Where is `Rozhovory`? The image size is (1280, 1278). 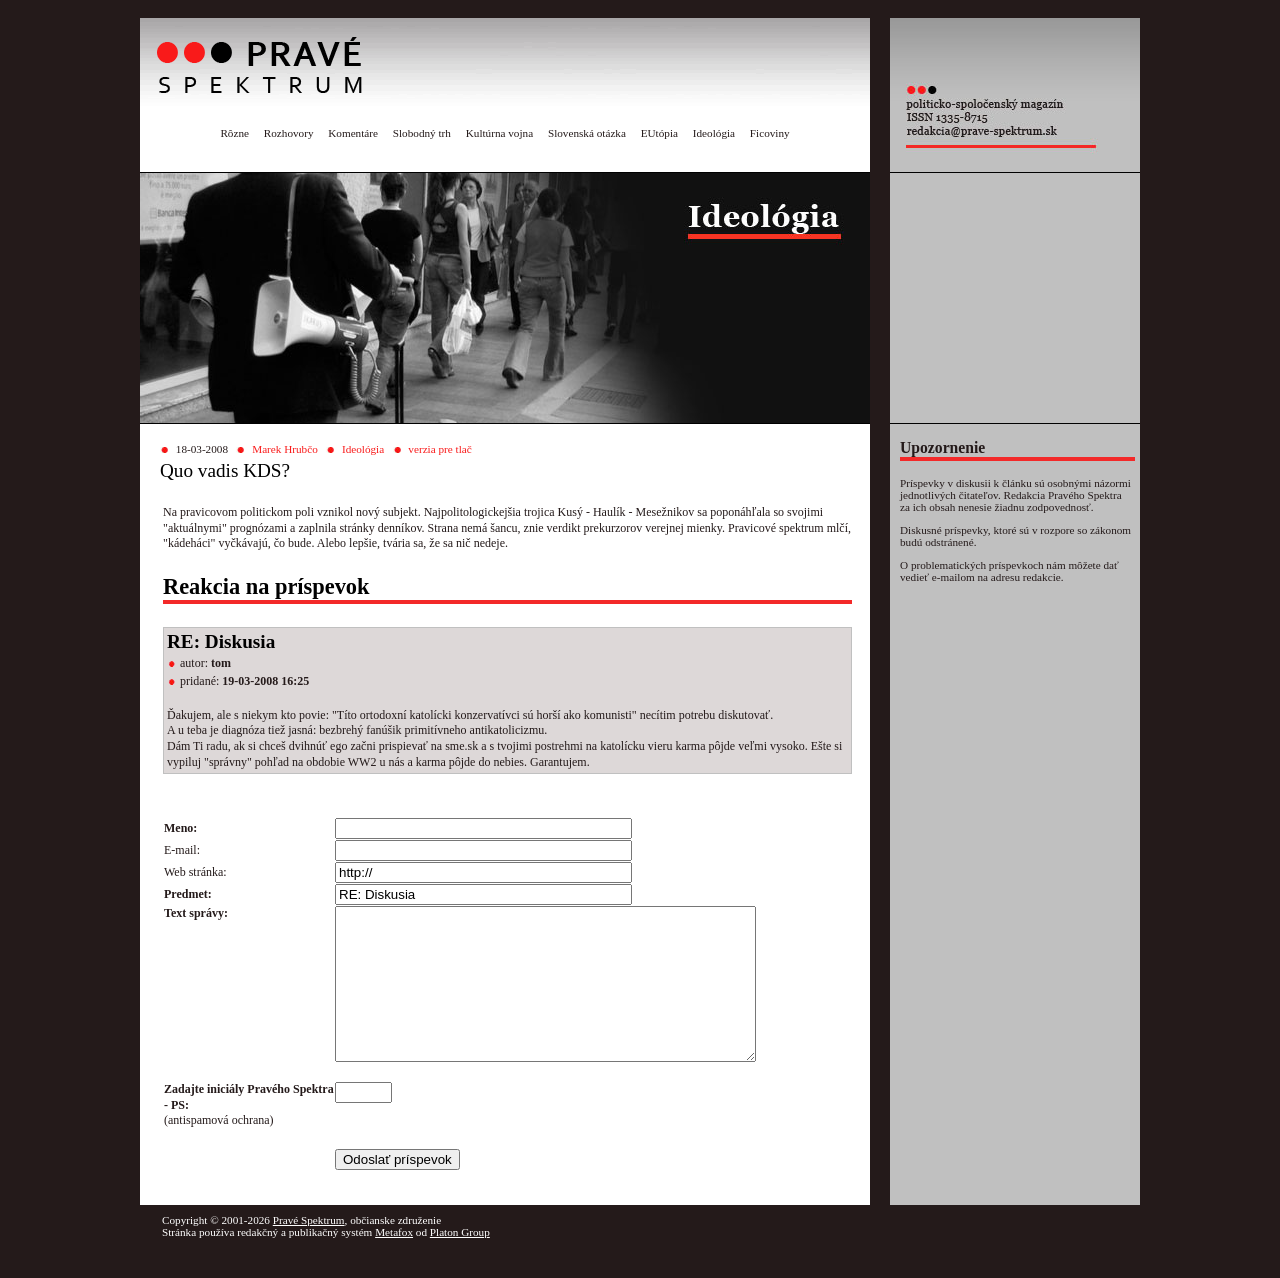
Rozhovory is located at coordinates (289, 133).